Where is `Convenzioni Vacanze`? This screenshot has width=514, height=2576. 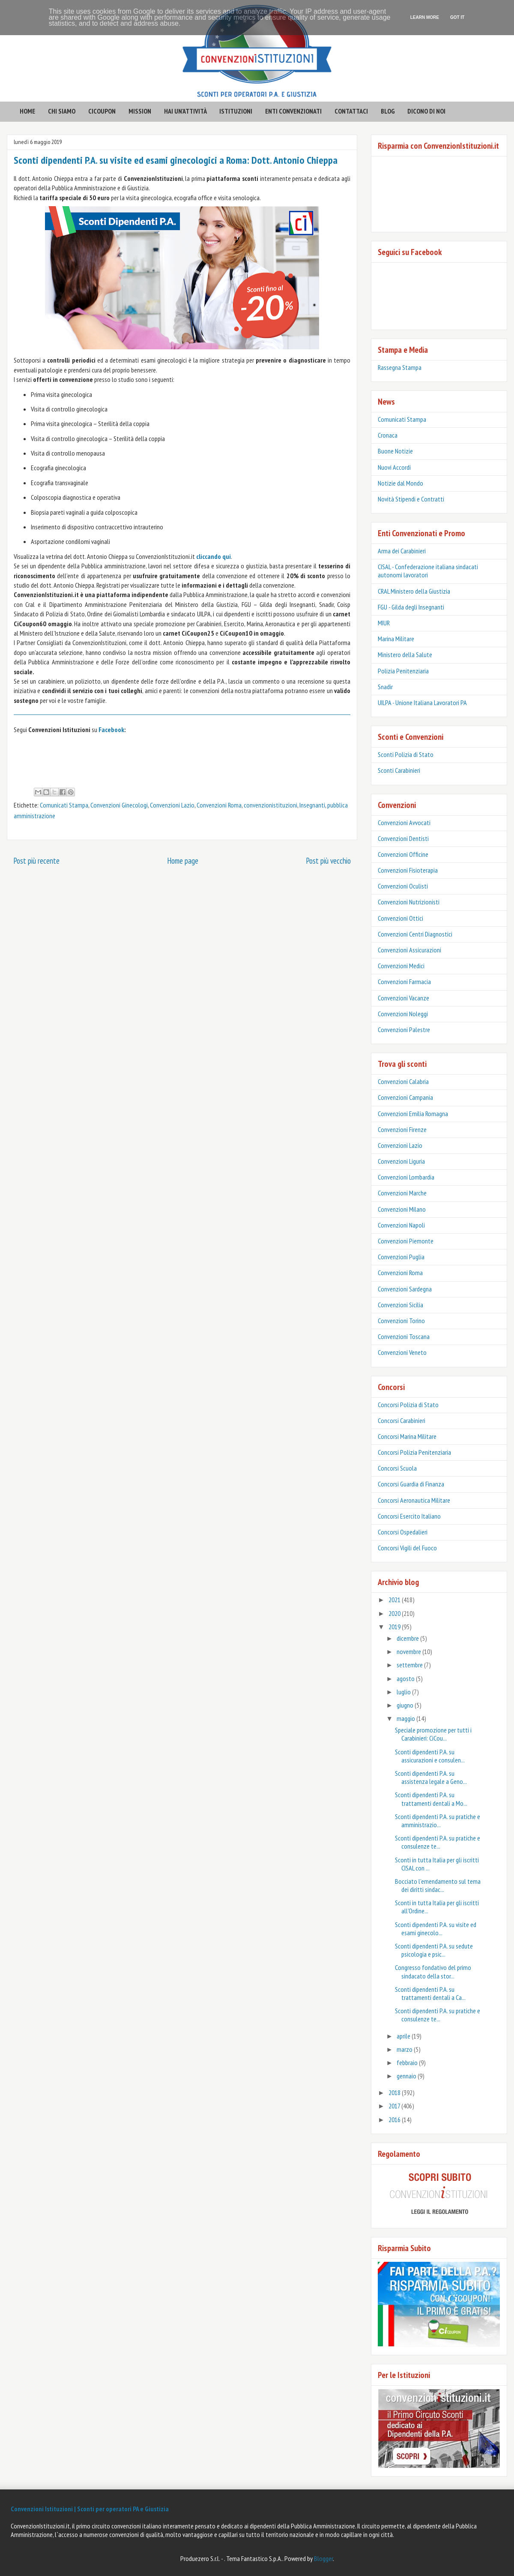 Convenzioni Vacanze is located at coordinates (403, 998).